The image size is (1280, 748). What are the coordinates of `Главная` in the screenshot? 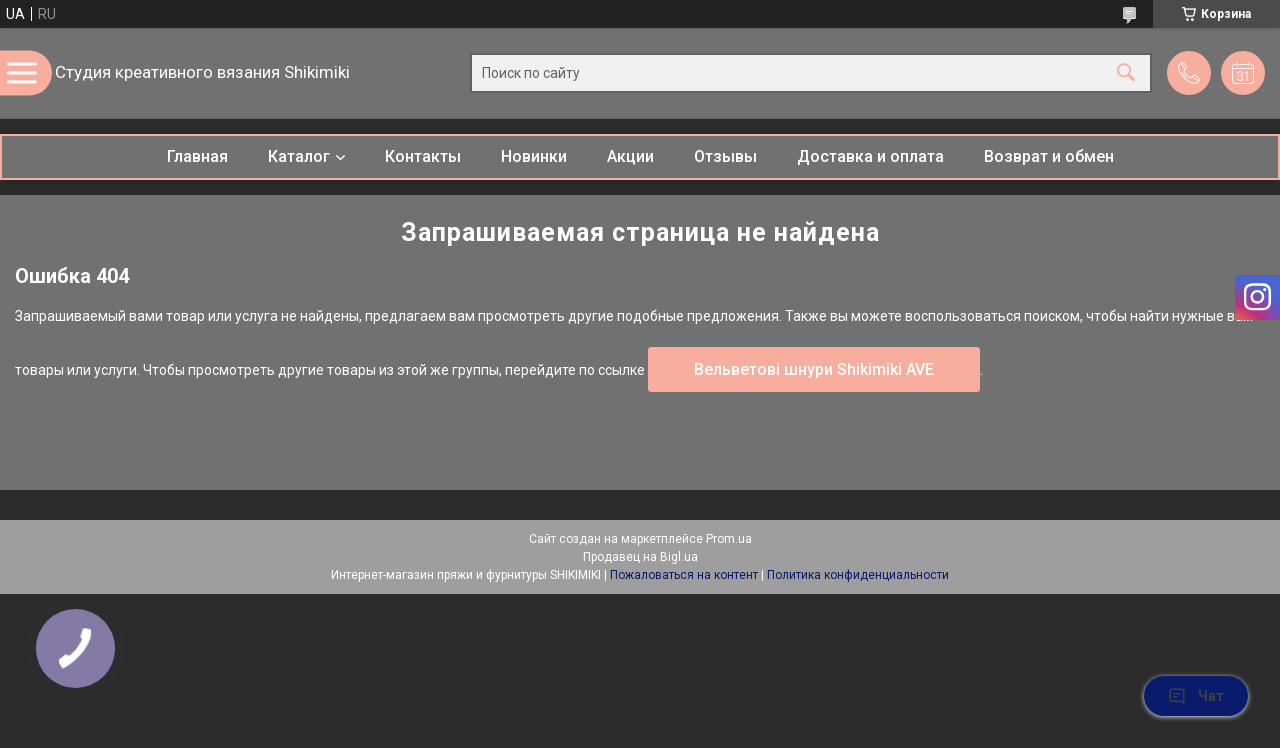 It's located at (197, 156).